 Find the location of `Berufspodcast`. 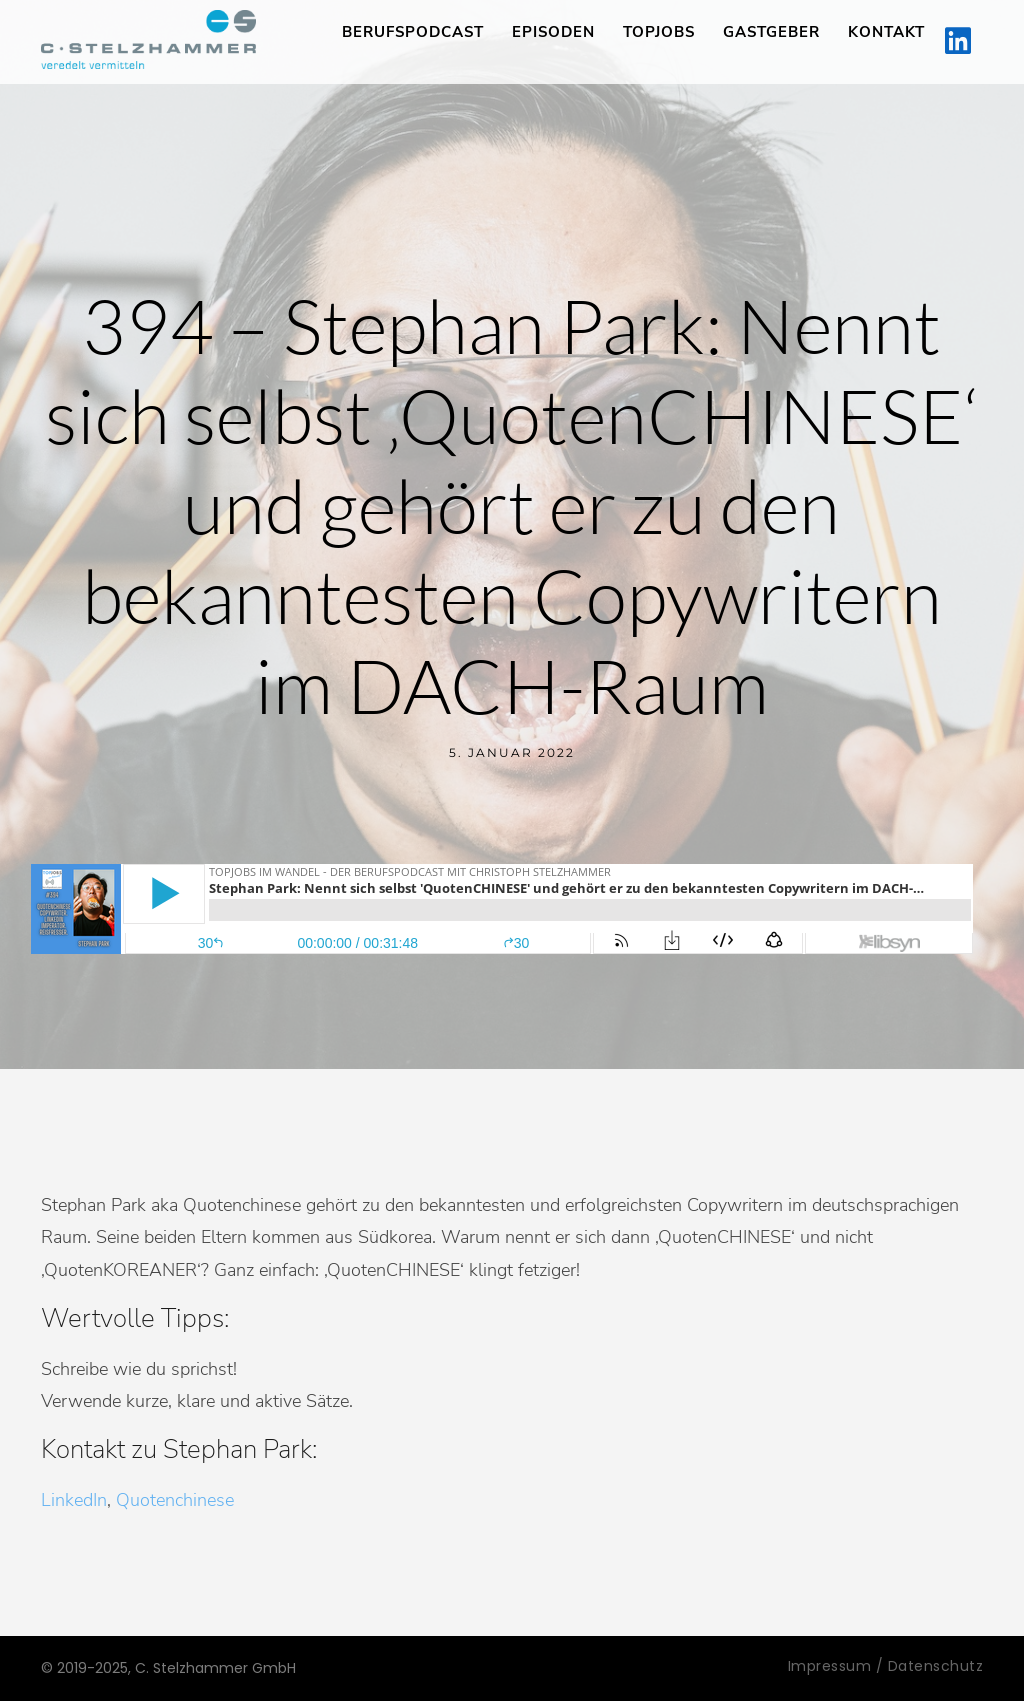

Berufspodcast is located at coordinates (413, 32).